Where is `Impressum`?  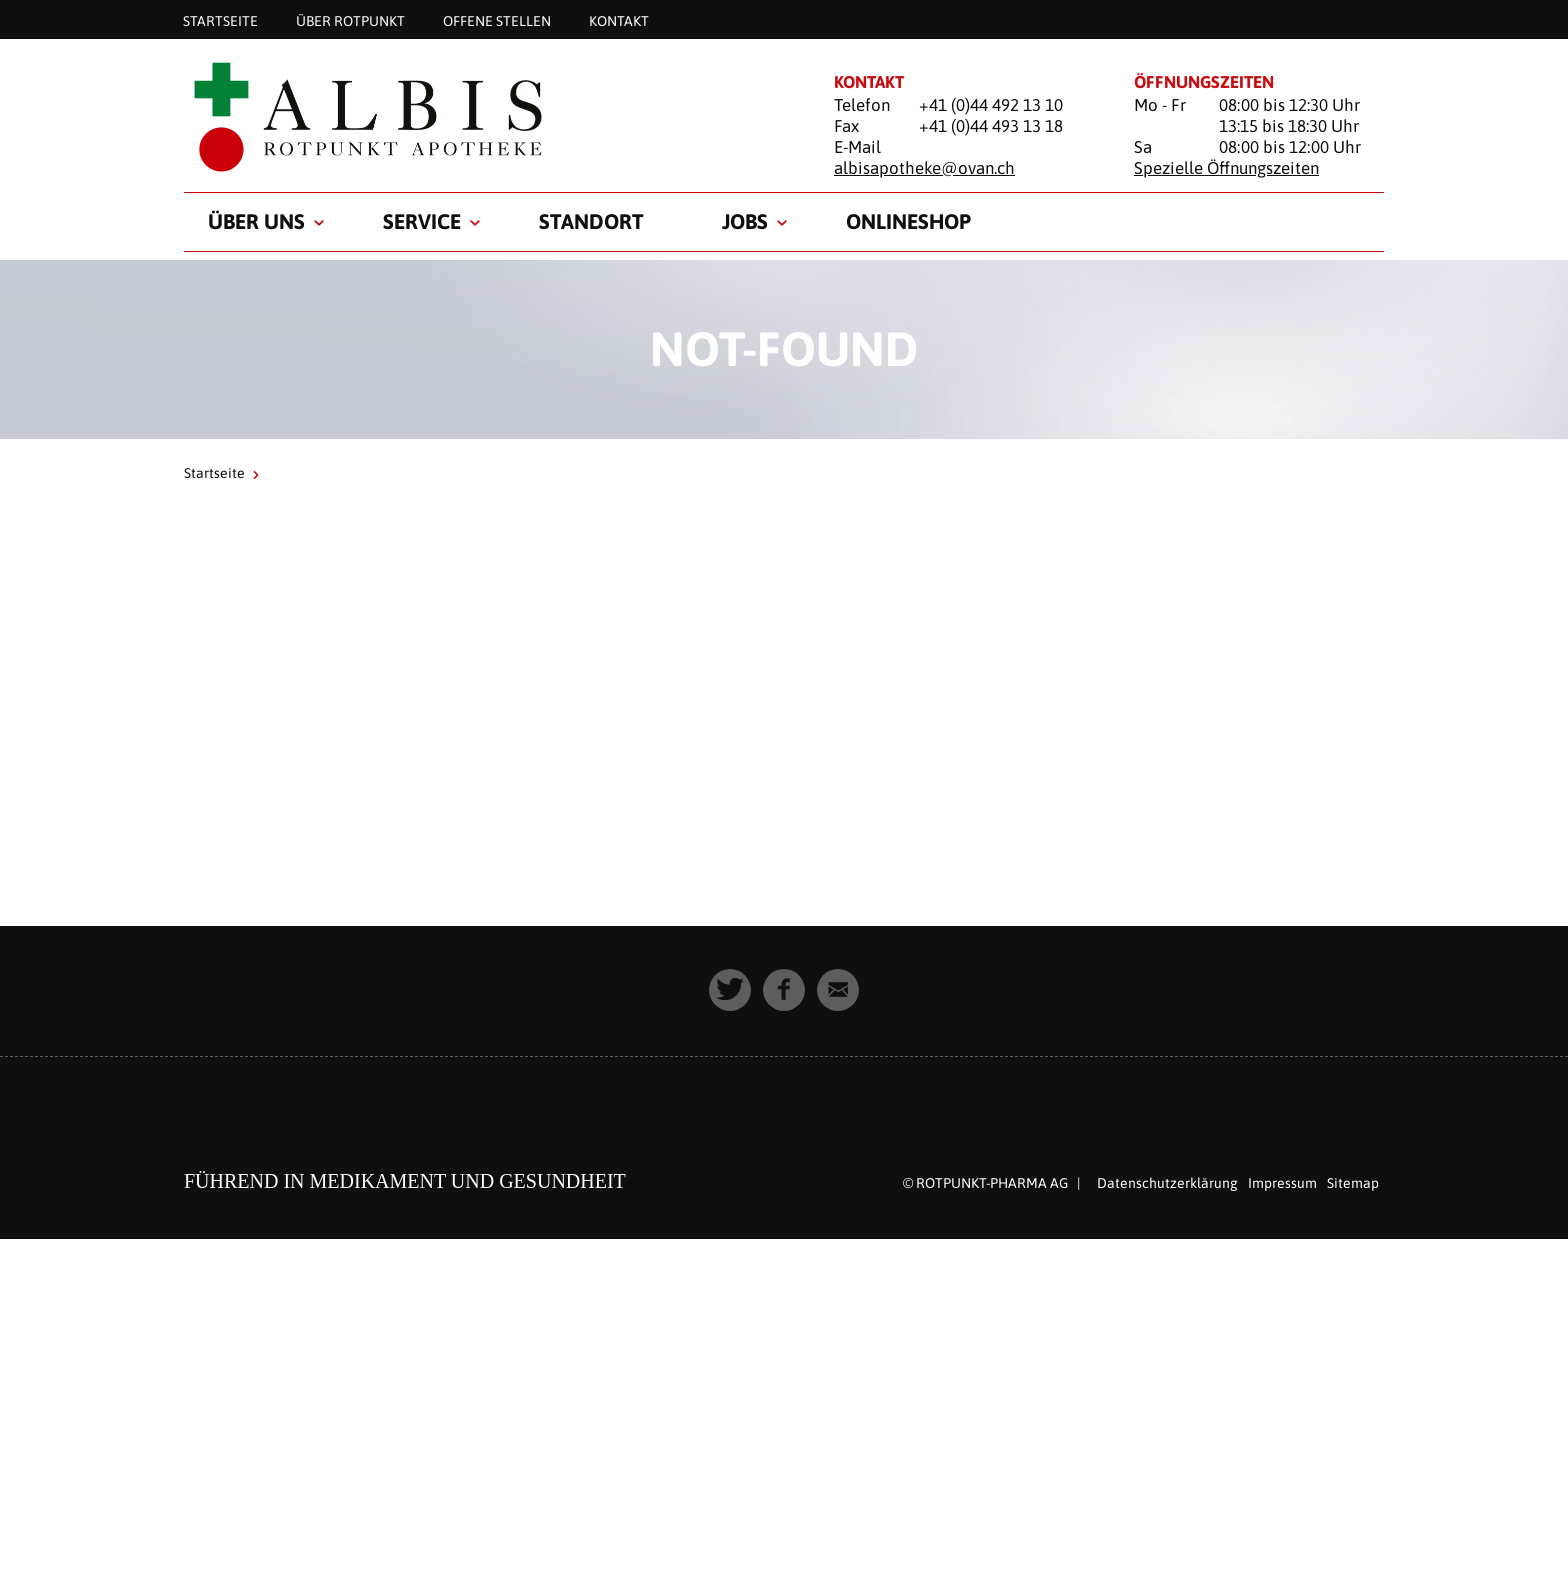 Impressum is located at coordinates (1282, 1183).